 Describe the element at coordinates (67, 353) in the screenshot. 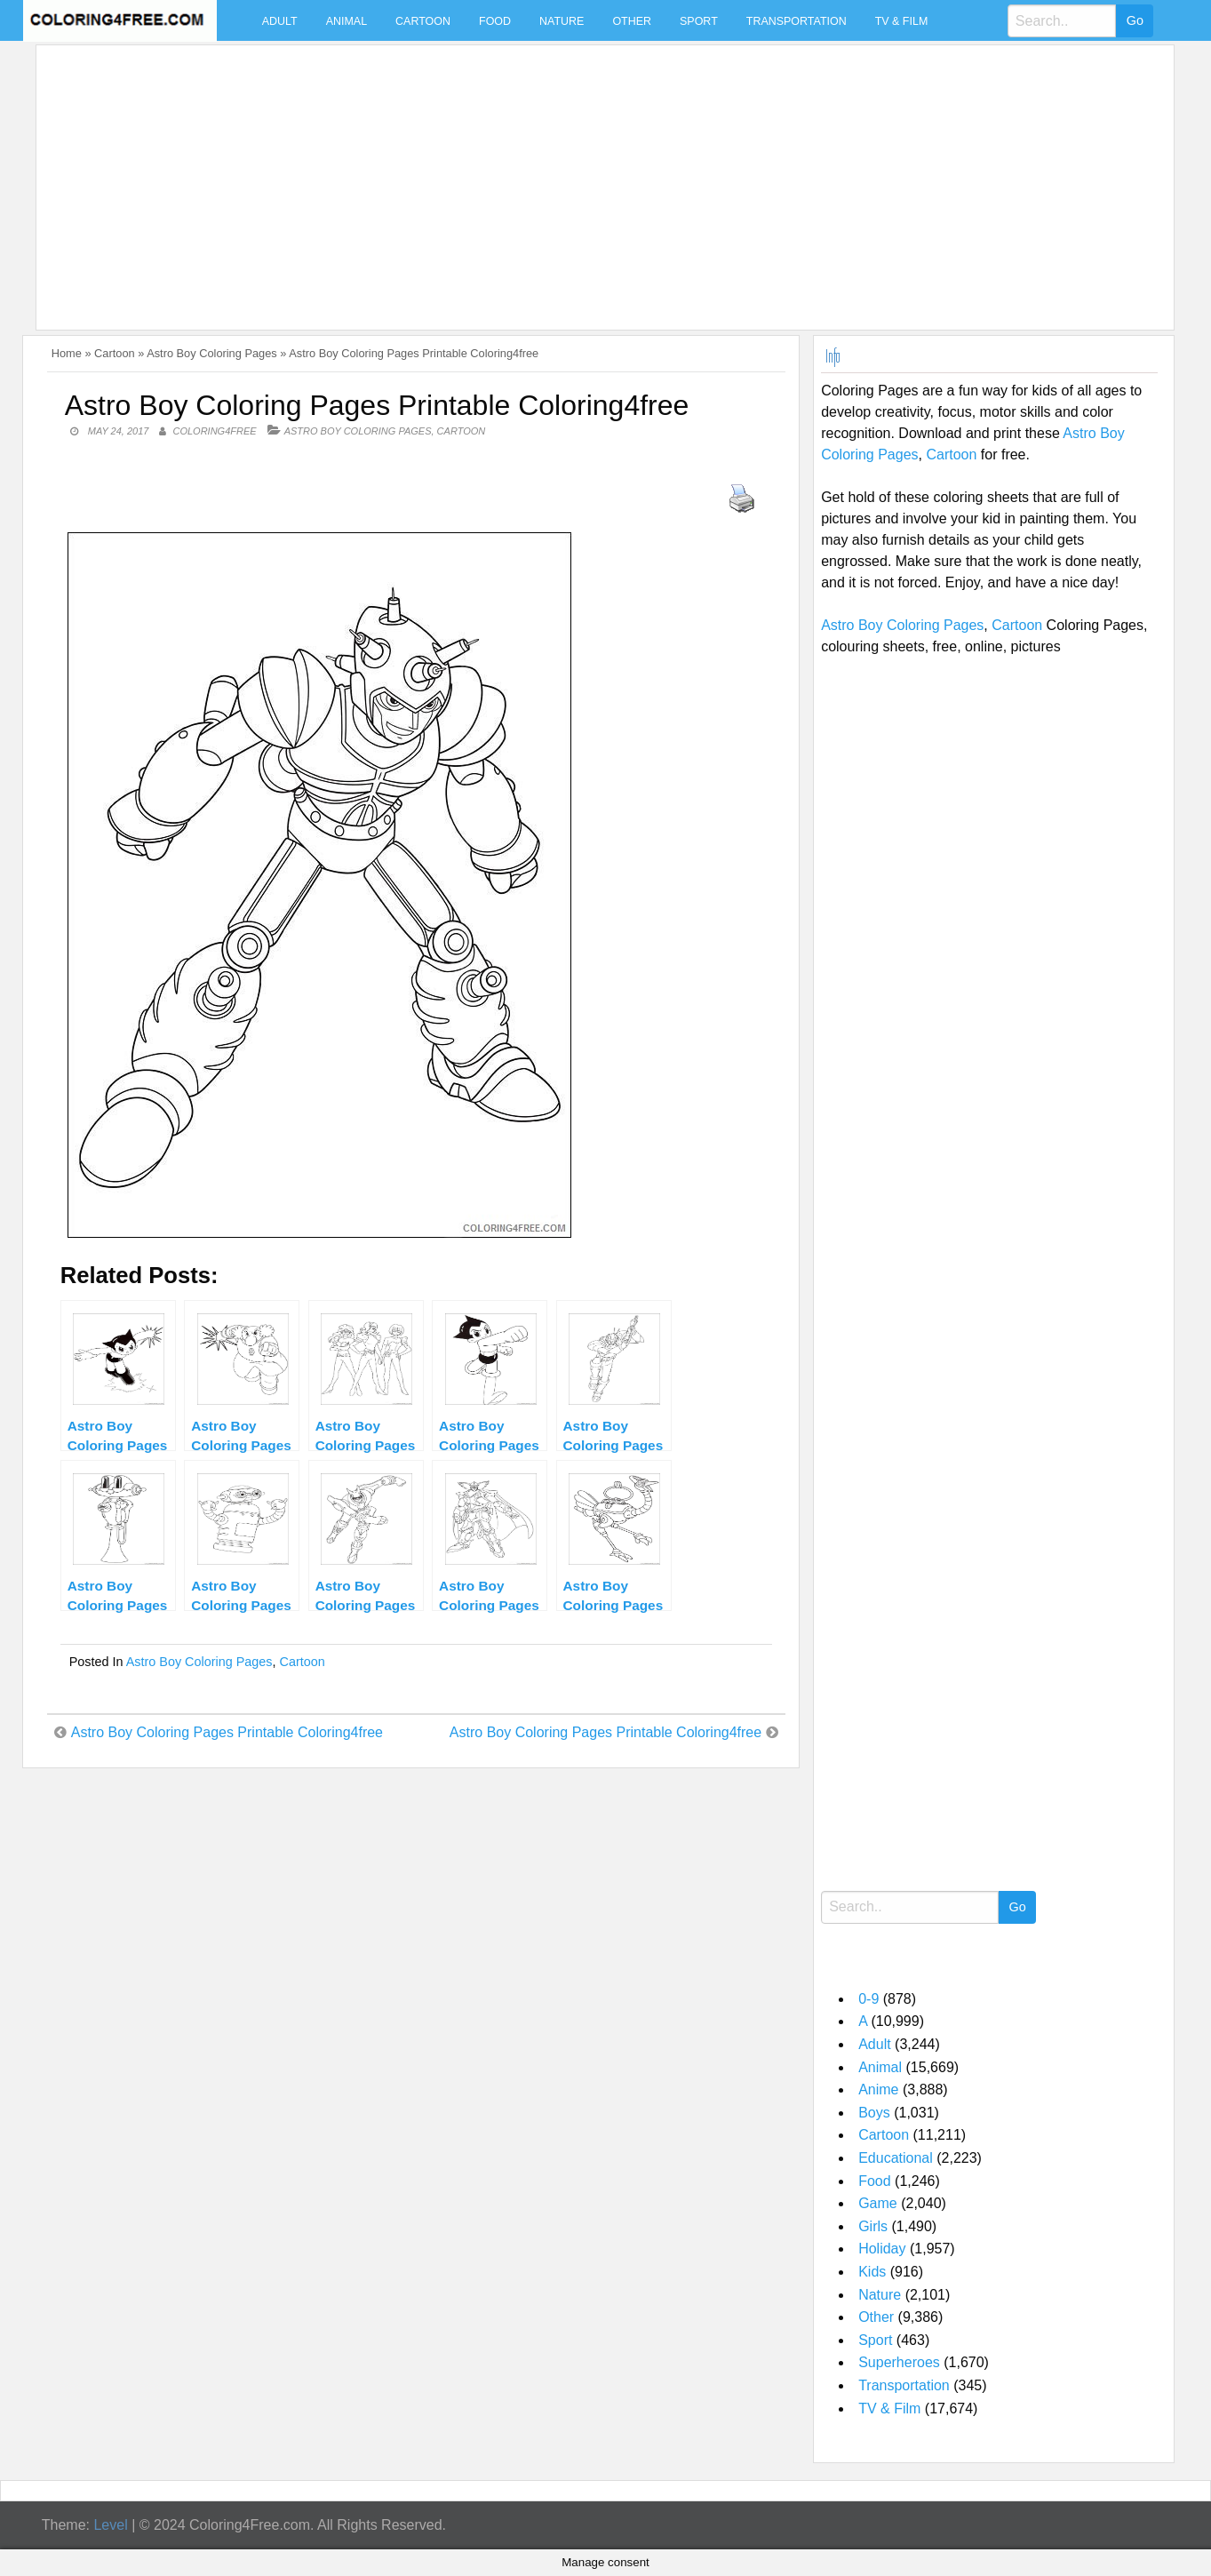

I see `Home` at that location.